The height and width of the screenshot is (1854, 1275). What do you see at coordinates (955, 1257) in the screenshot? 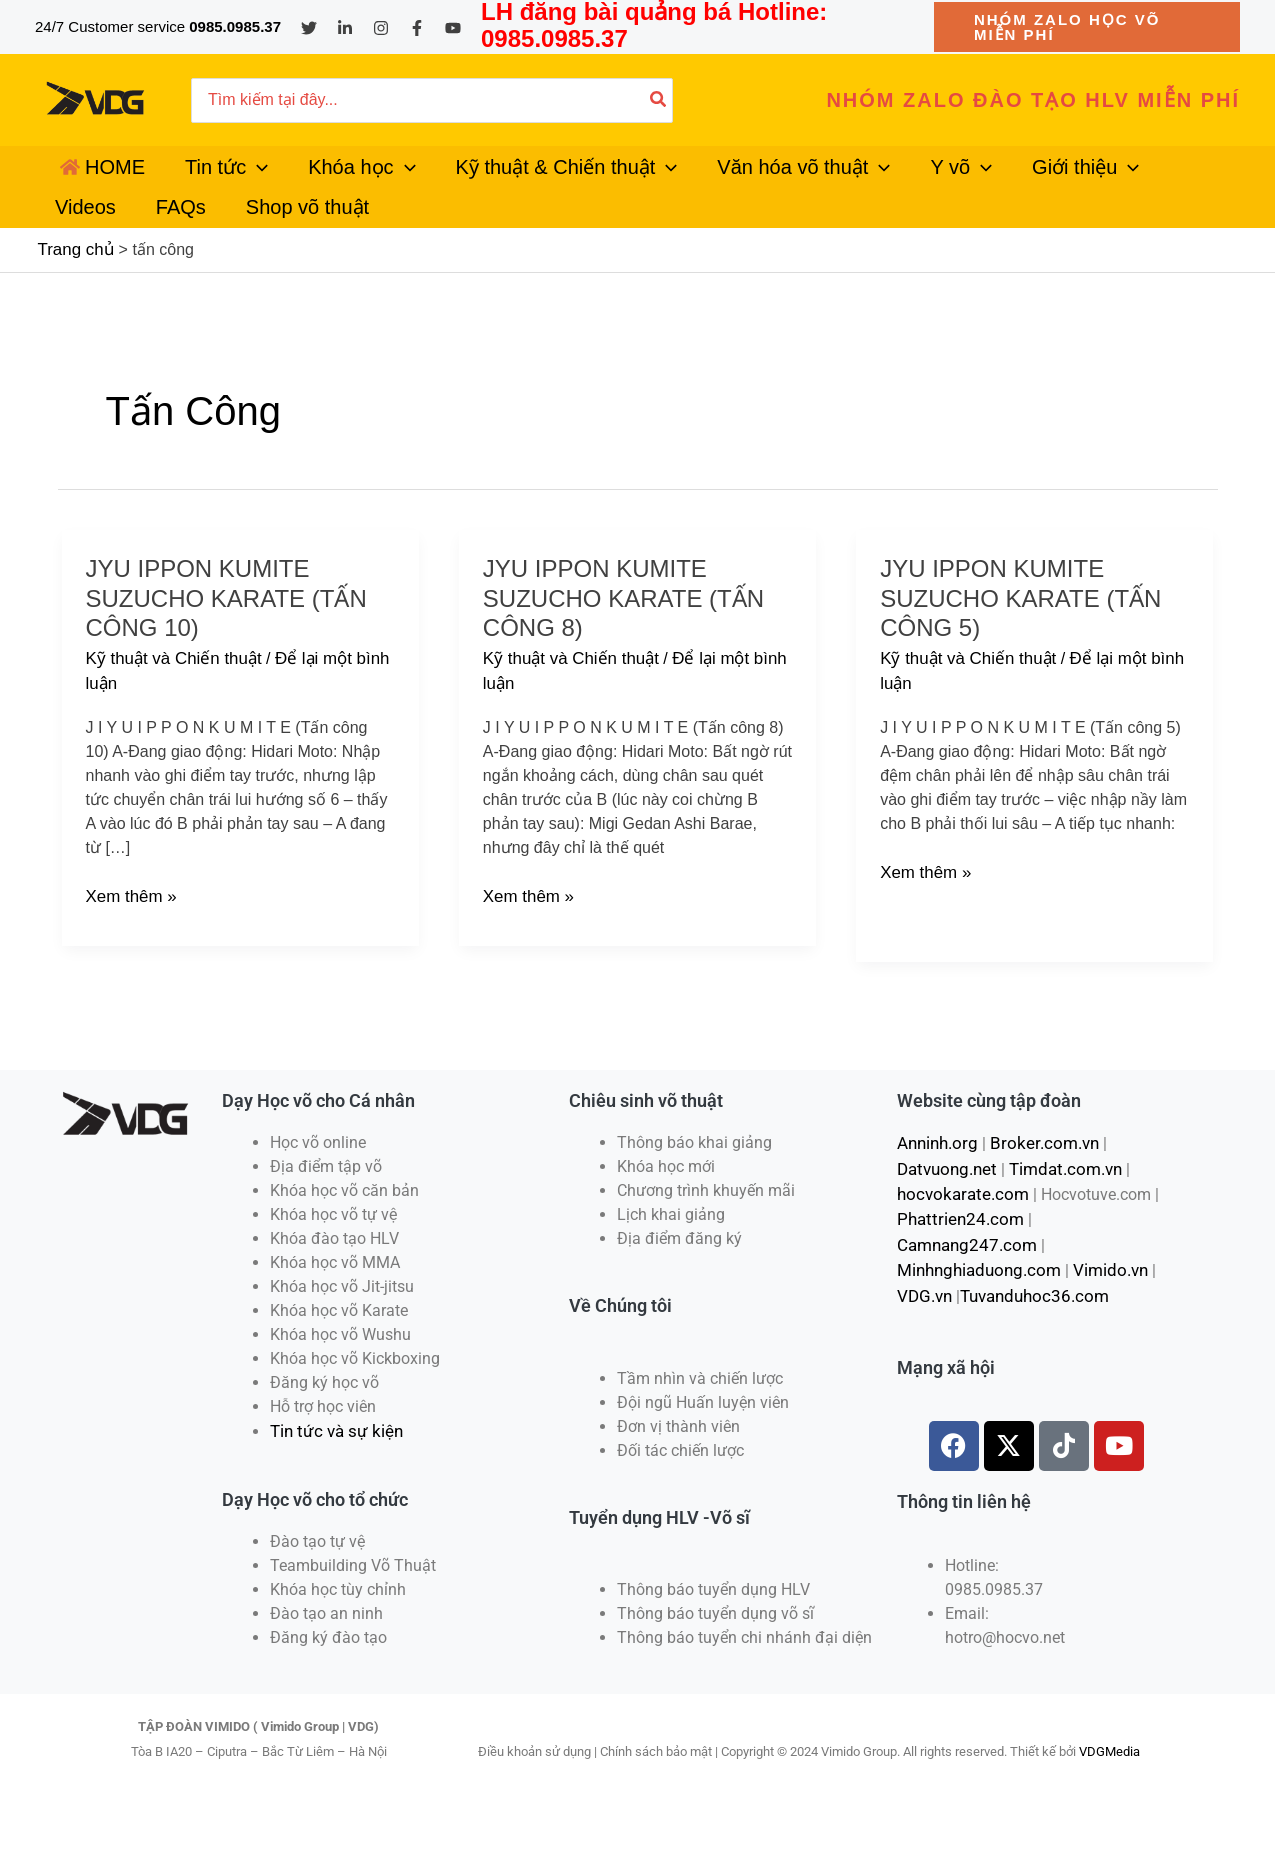
I see `Phattrien24.com` at bounding box center [955, 1257].